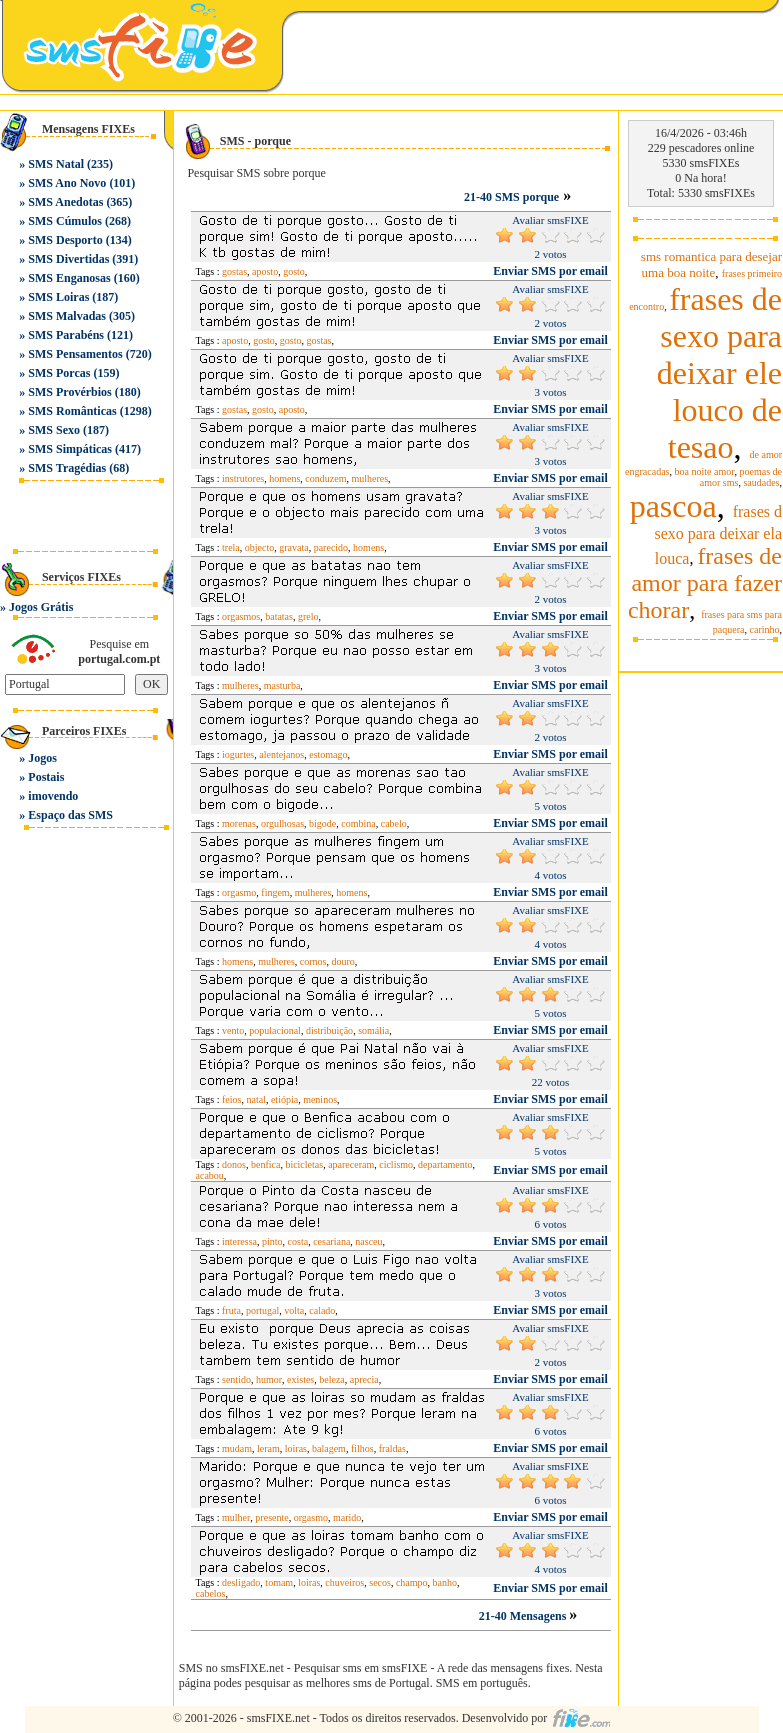 Image resolution: width=783 pixels, height=1733 pixels. Describe the element at coordinates (308, 616) in the screenshot. I see `grelo` at that location.